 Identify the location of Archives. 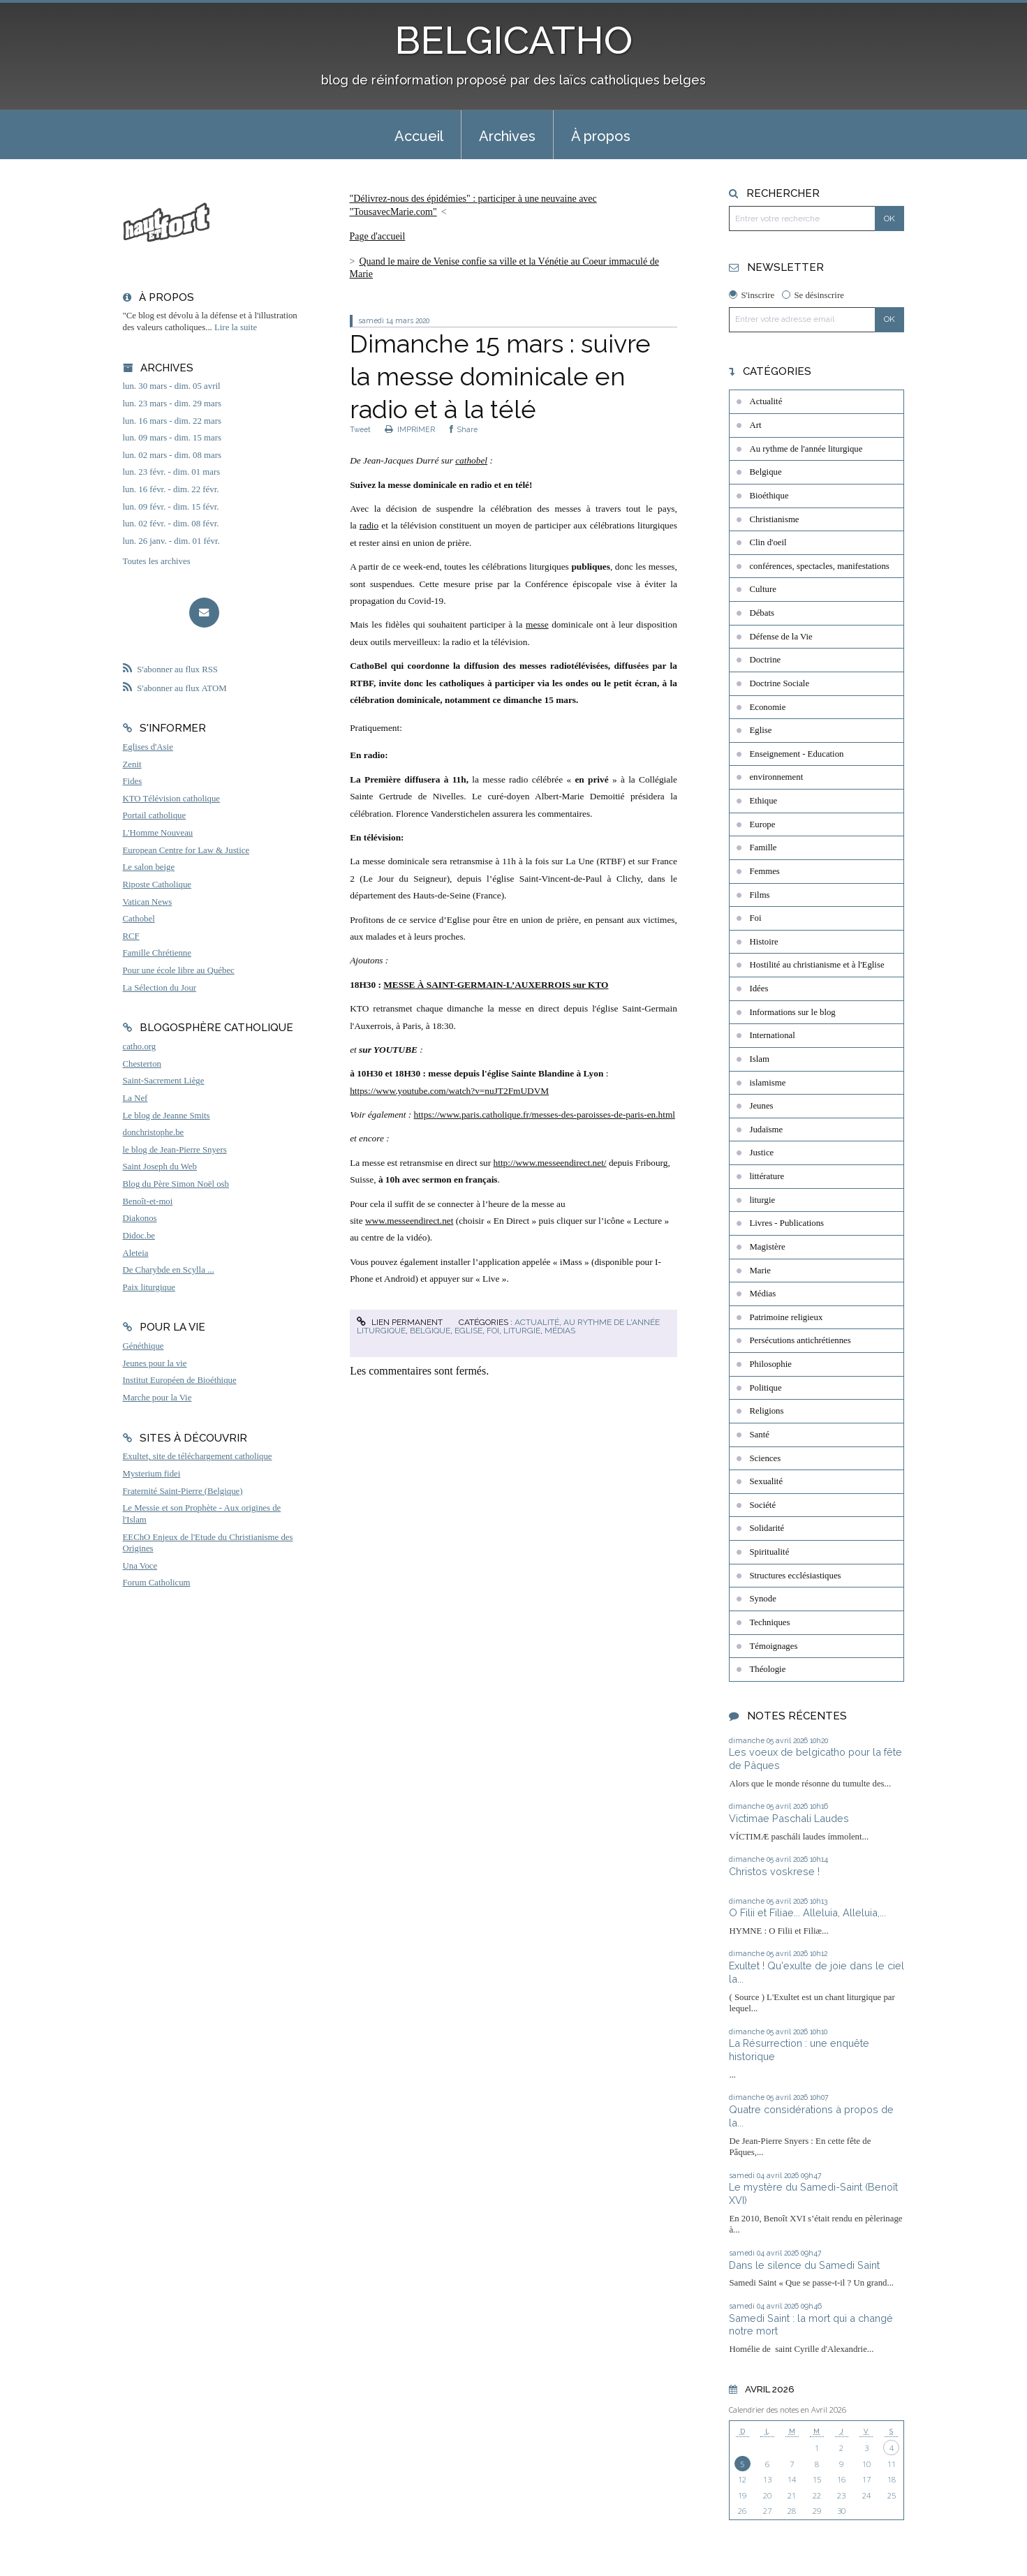
(507, 136).